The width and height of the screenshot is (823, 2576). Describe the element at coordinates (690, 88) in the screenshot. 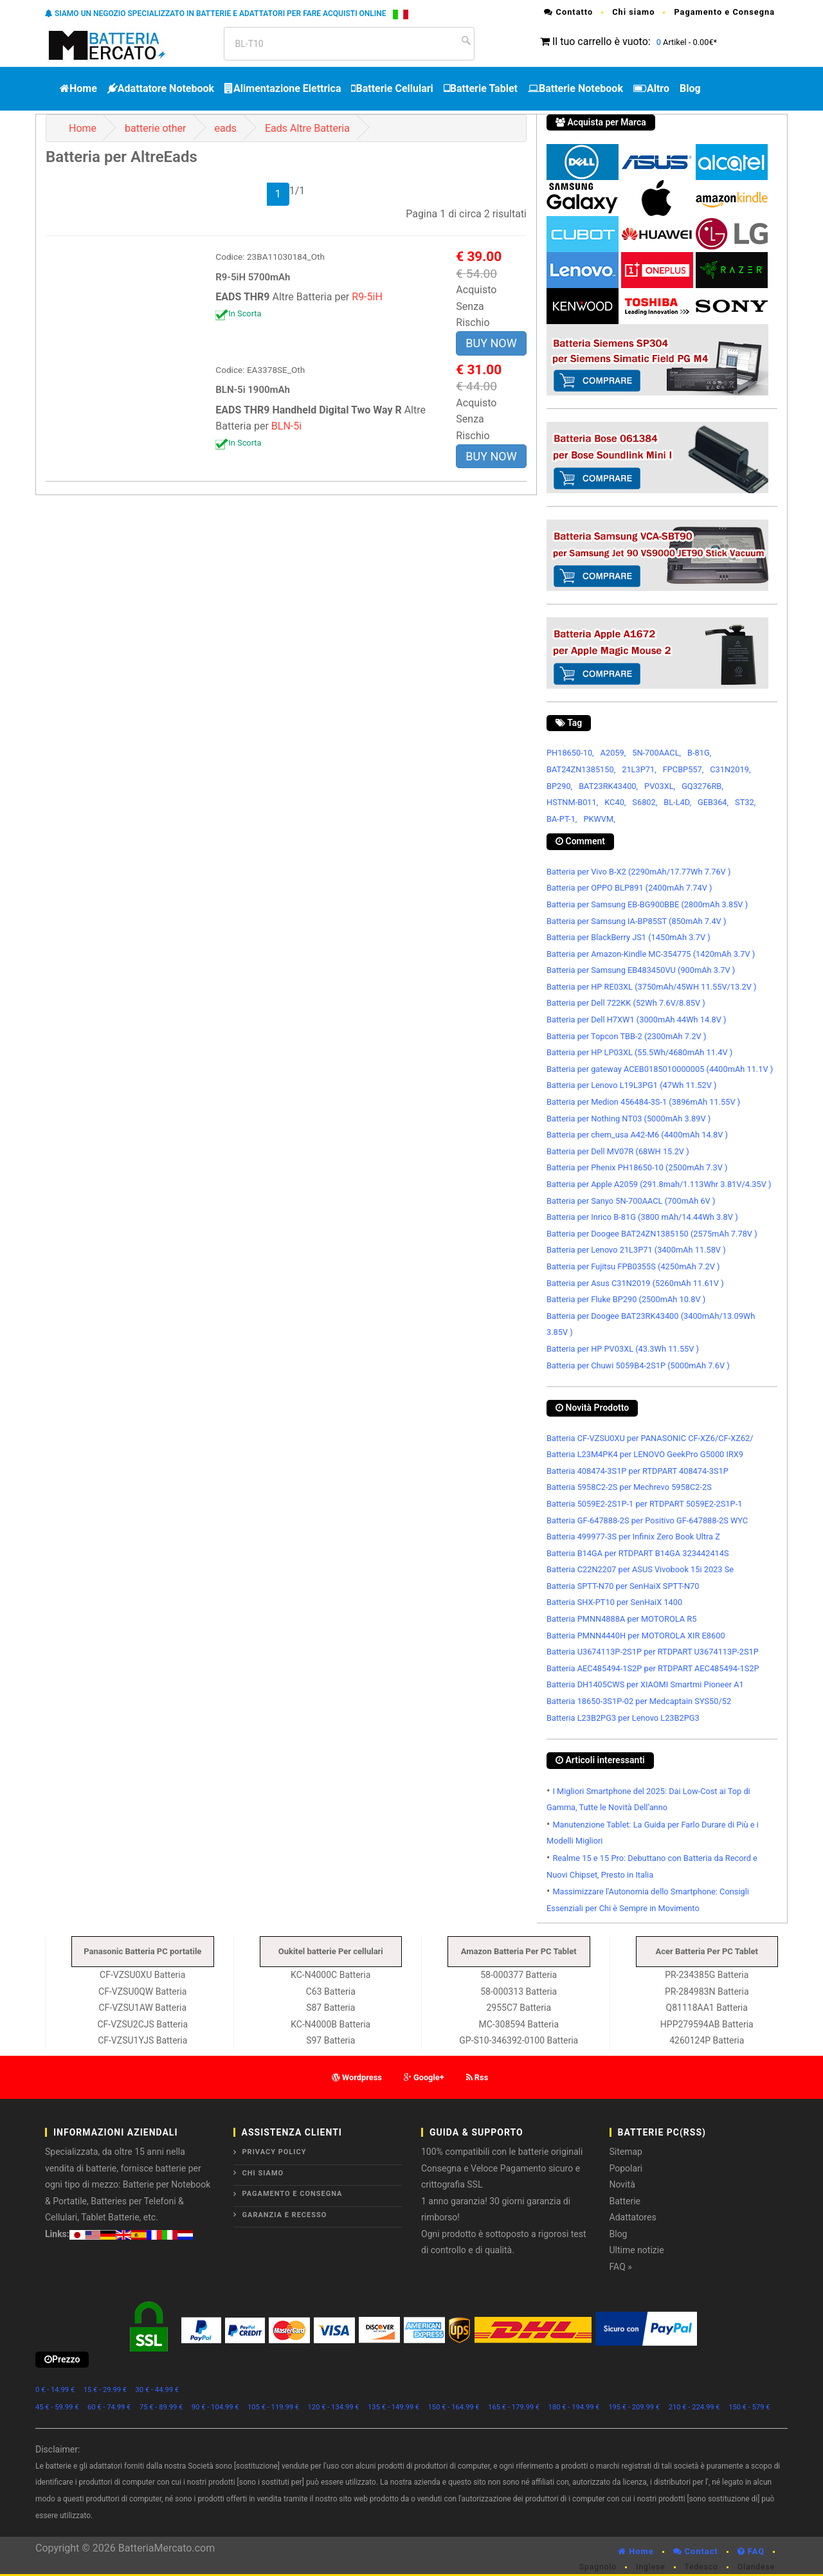

I see `Blog` at that location.